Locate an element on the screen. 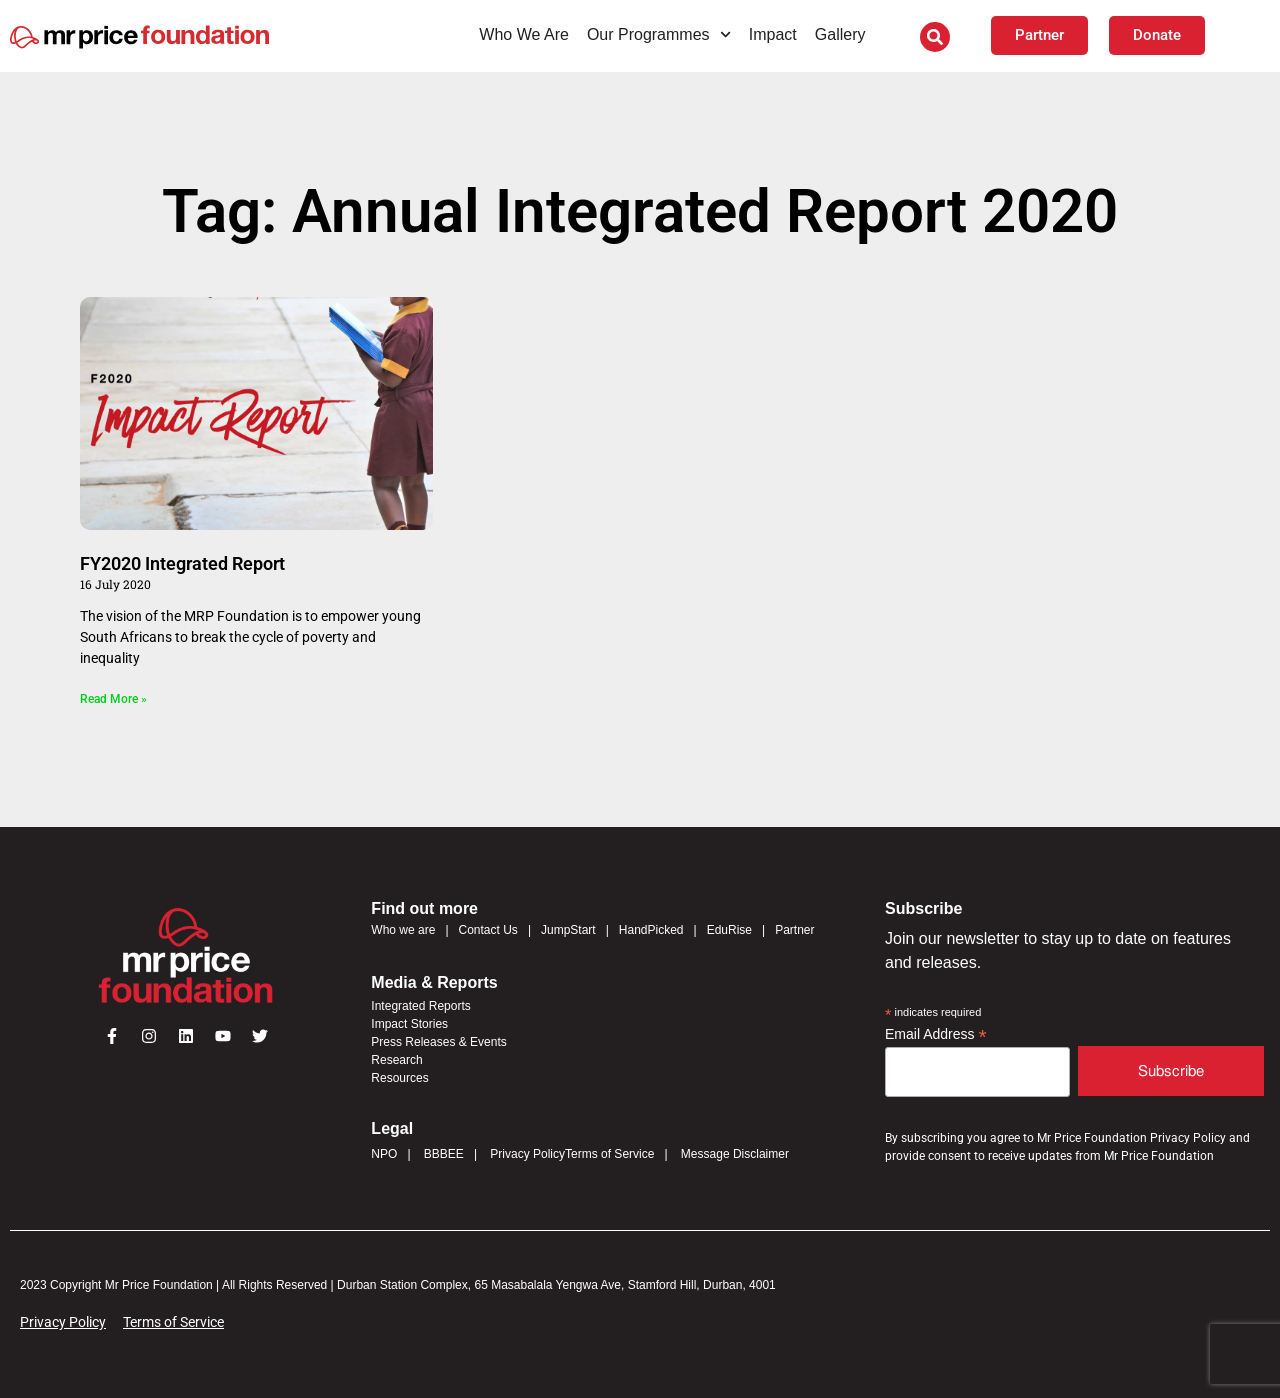  Research is located at coordinates (396, 1060).